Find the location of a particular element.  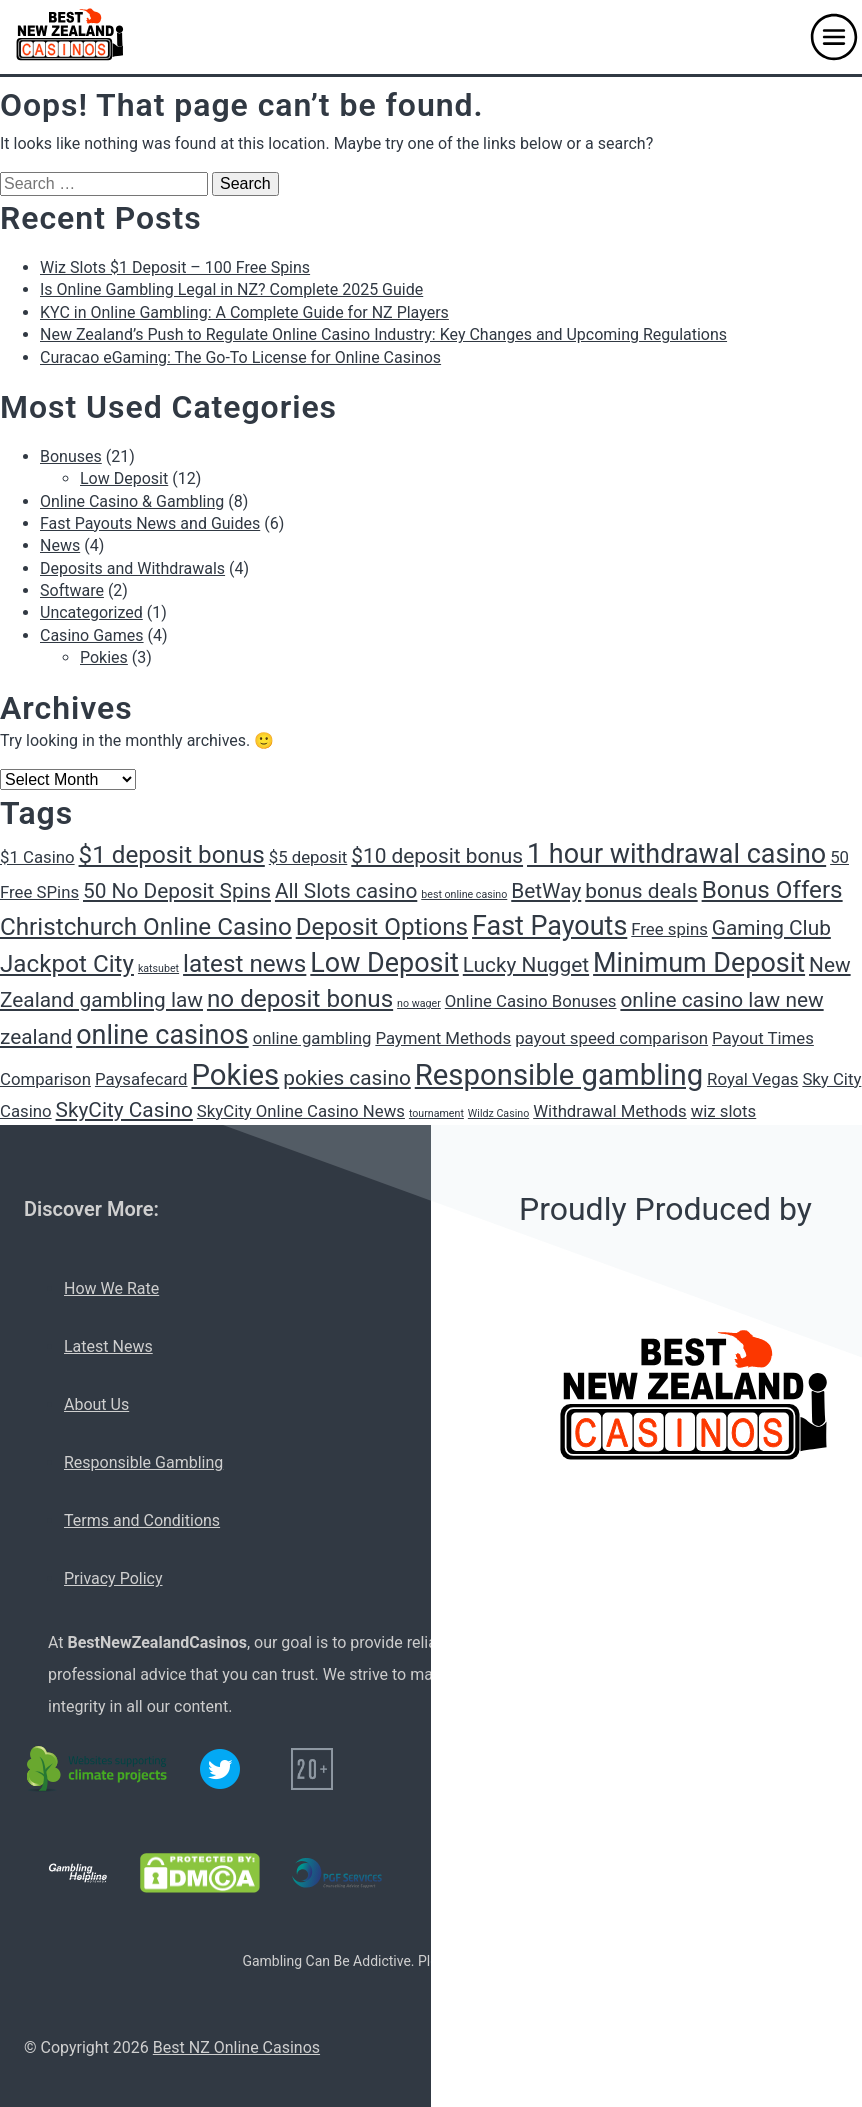

Gaming Club [Gaming Club (3 items)] is located at coordinates (771, 928).